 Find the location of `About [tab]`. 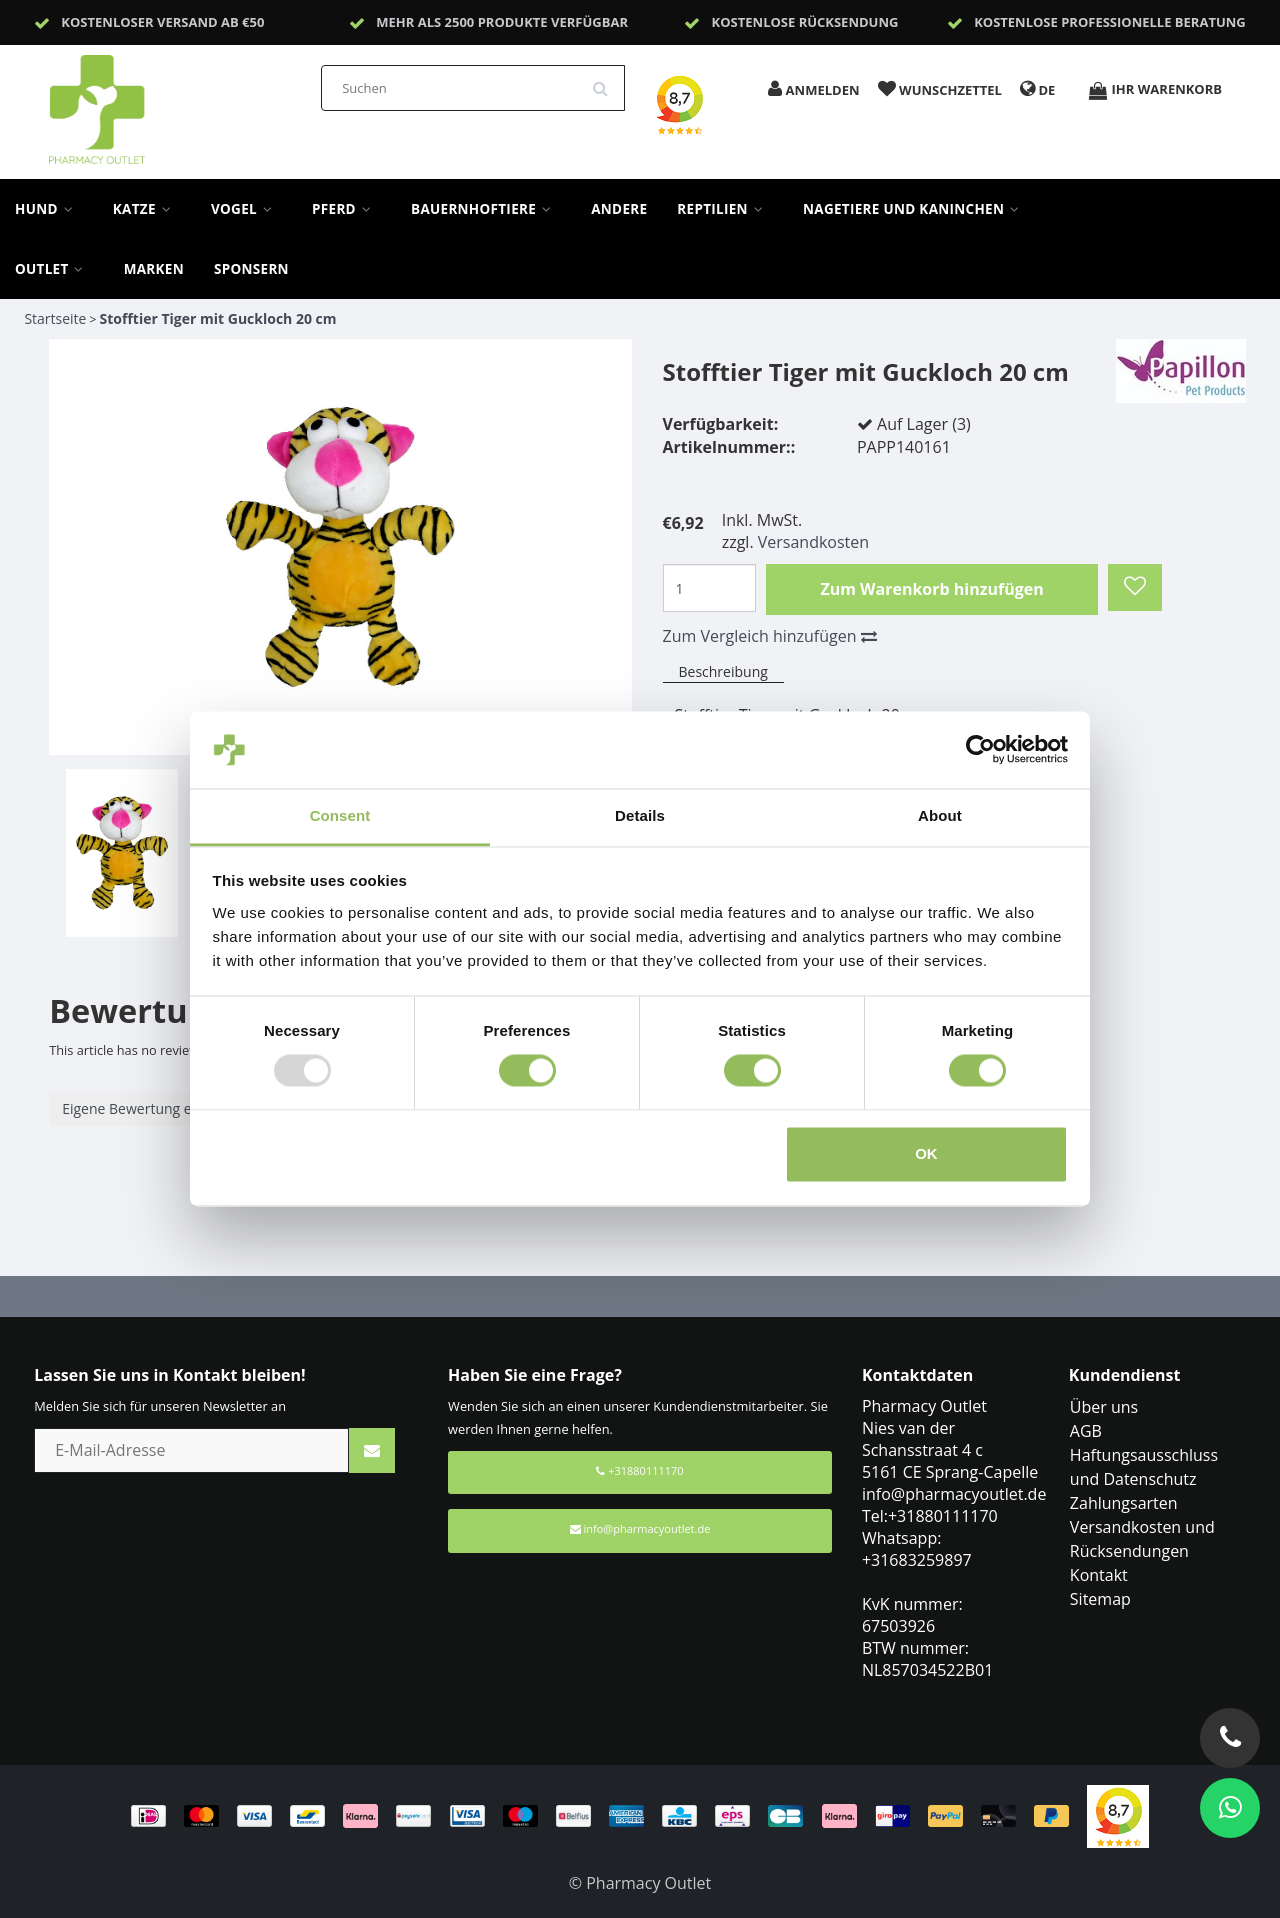

About [tab] is located at coordinates (940, 815).